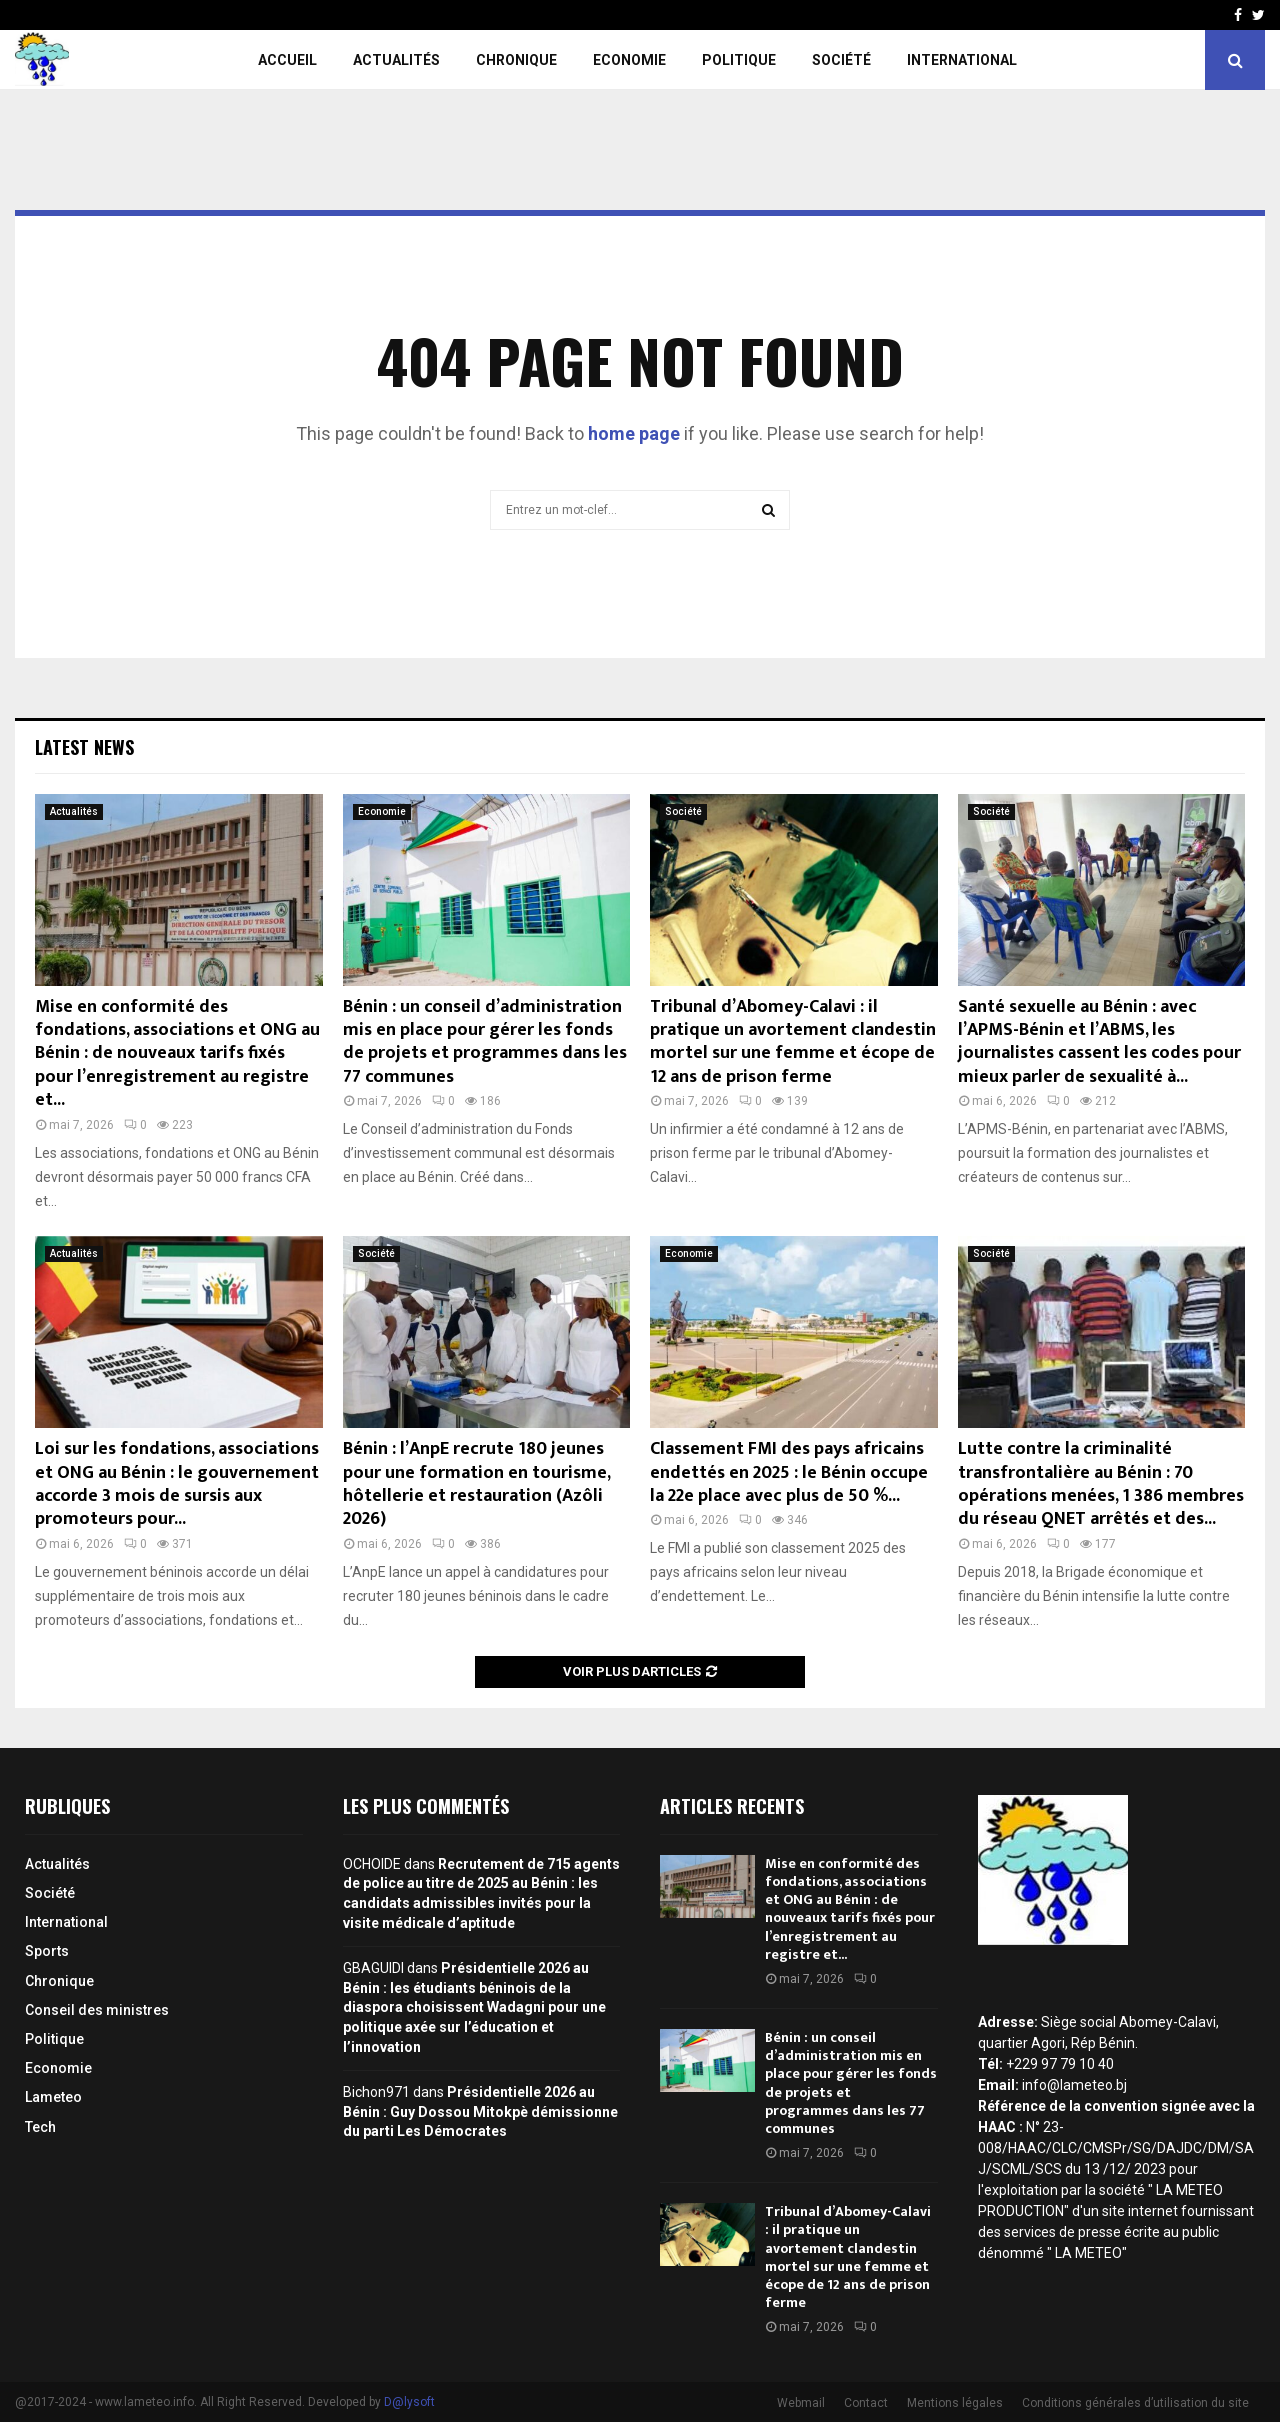 Image resolution: width=1280 pixels, height=2422 pixels. Describe the element at coordinates (177, 1484) in the screenshot. I see `Loi sur les fondations, associations et ONG au Bénin : le gouvernement accorde 3 mois de sursis aux promoteurs pour...` at that location.